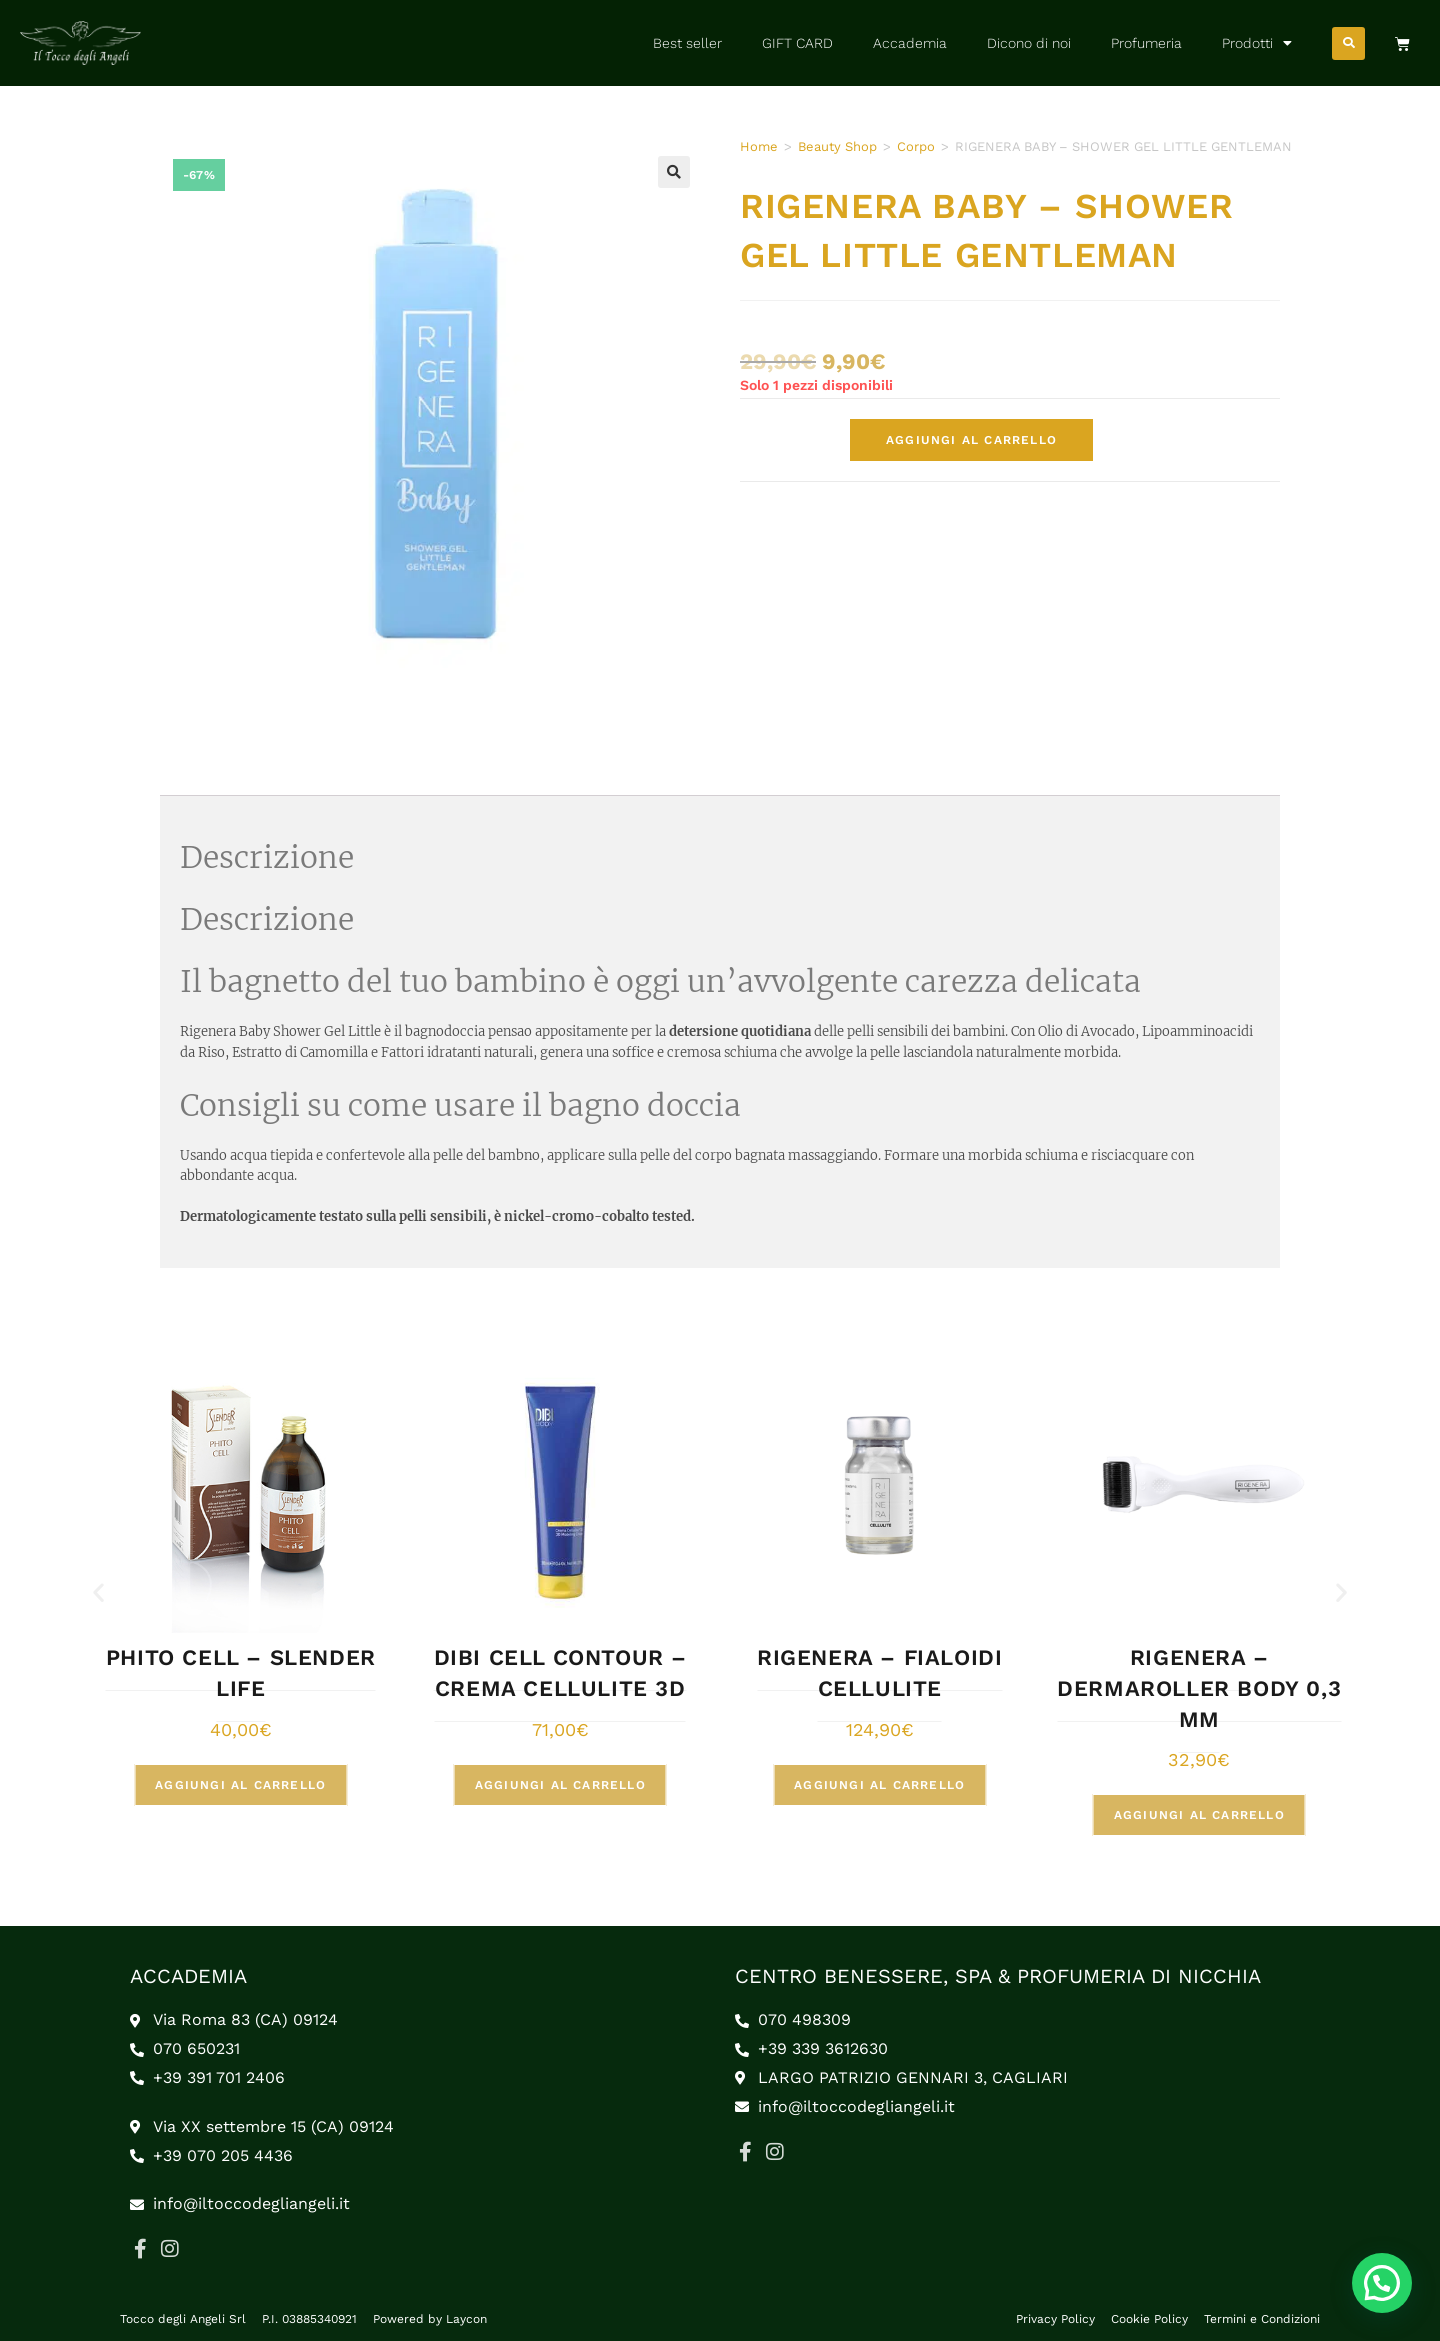  I want to click on Aggiungi al carrello [button], so click(242, 1785).